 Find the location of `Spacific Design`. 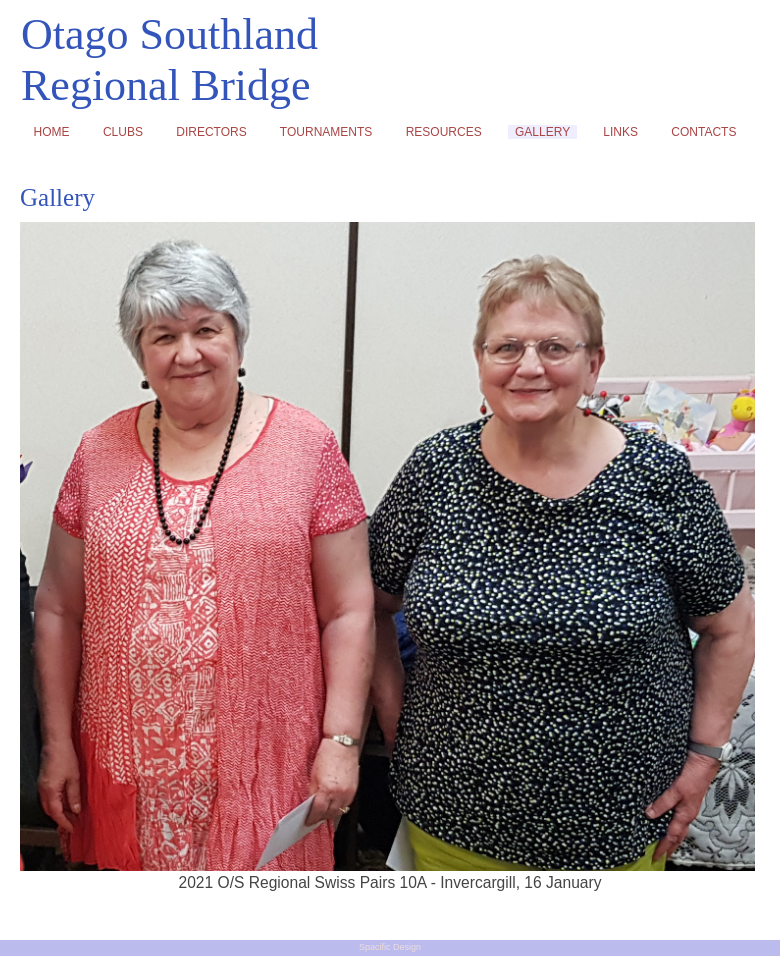

Spacific Design is located at coordinates (390, 947).